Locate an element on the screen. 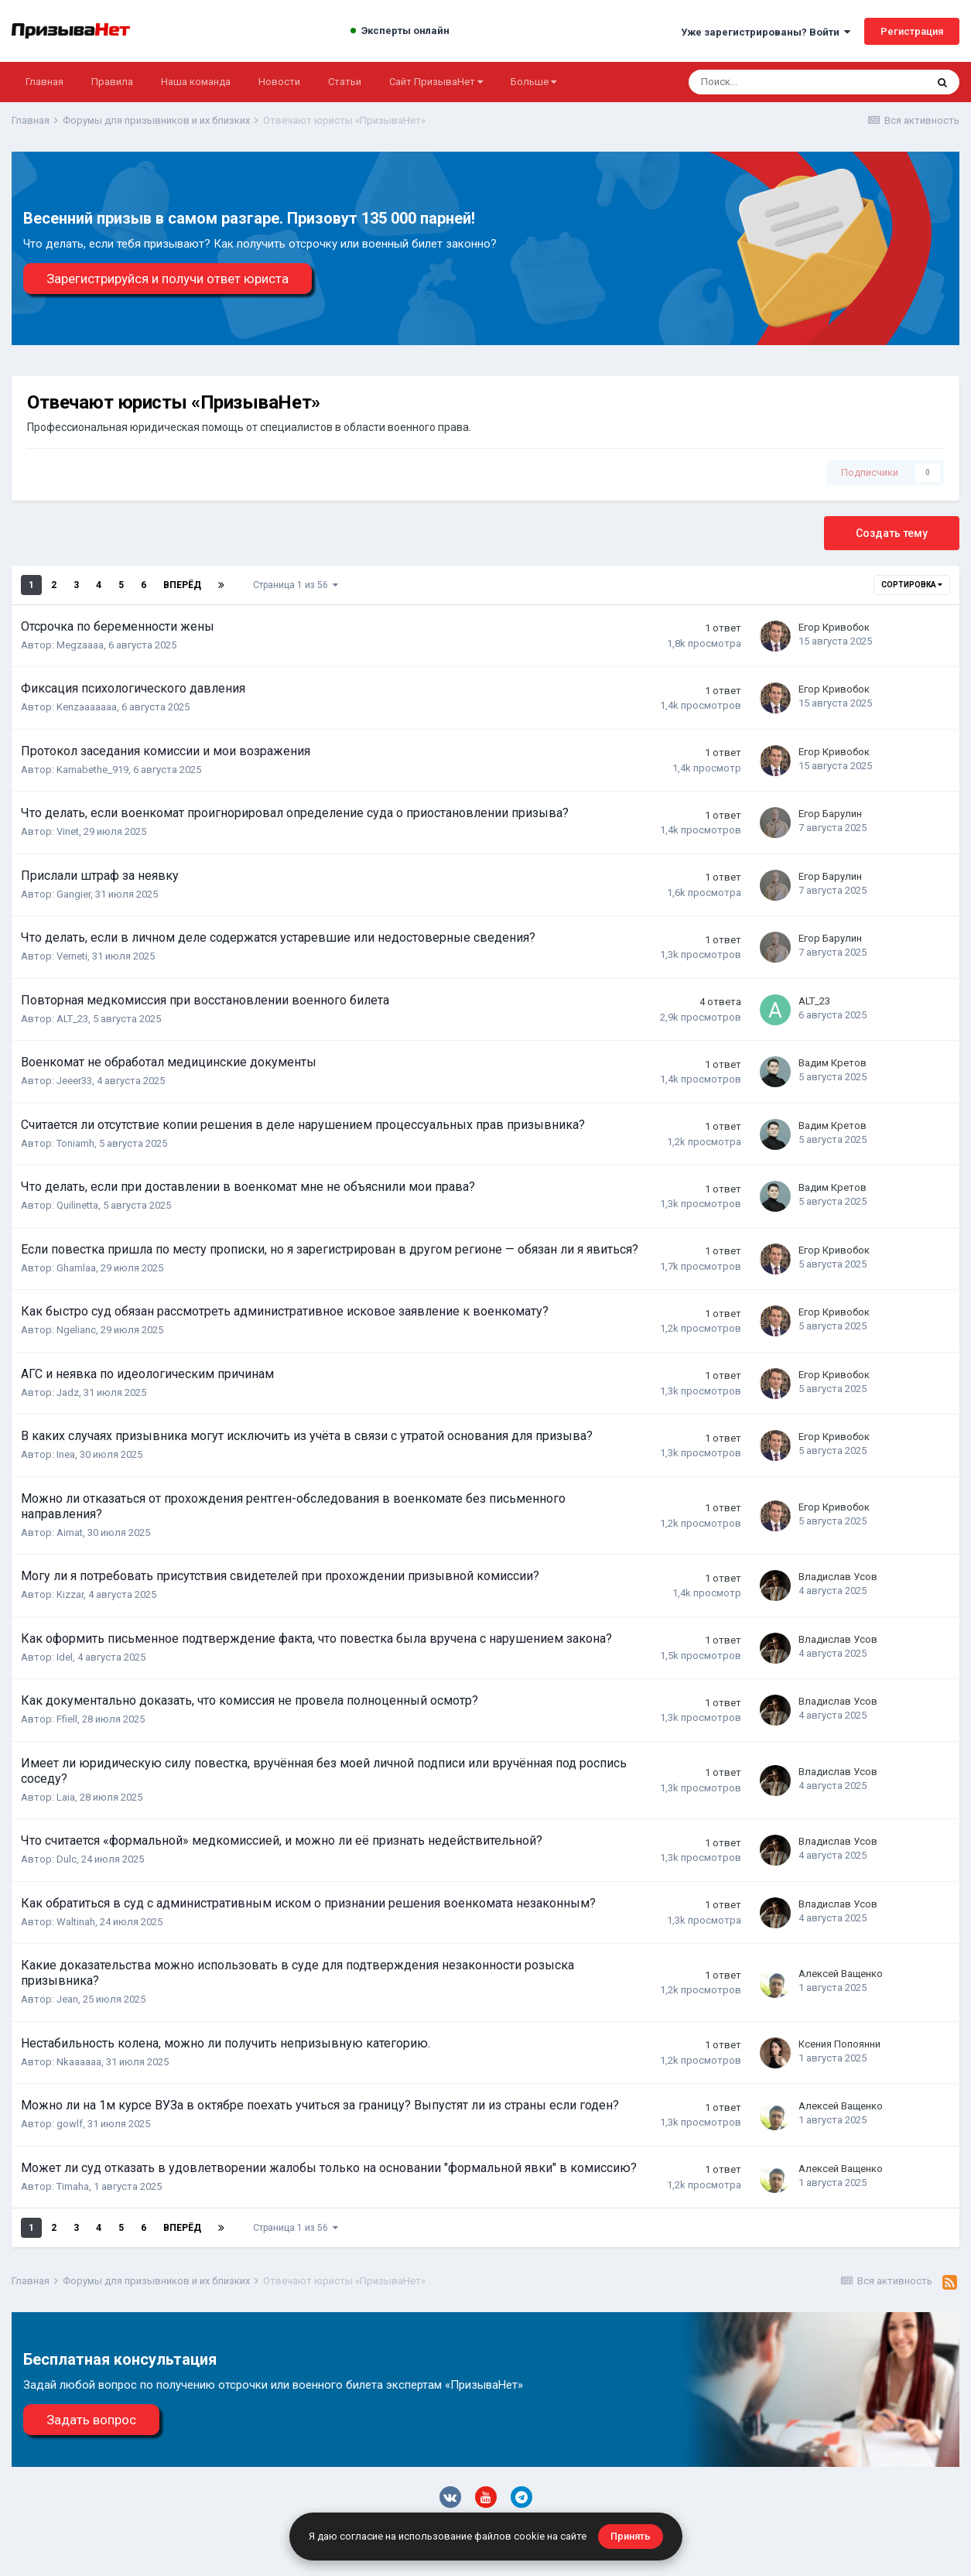  [Поиск] is located at coordinates (757, 82).